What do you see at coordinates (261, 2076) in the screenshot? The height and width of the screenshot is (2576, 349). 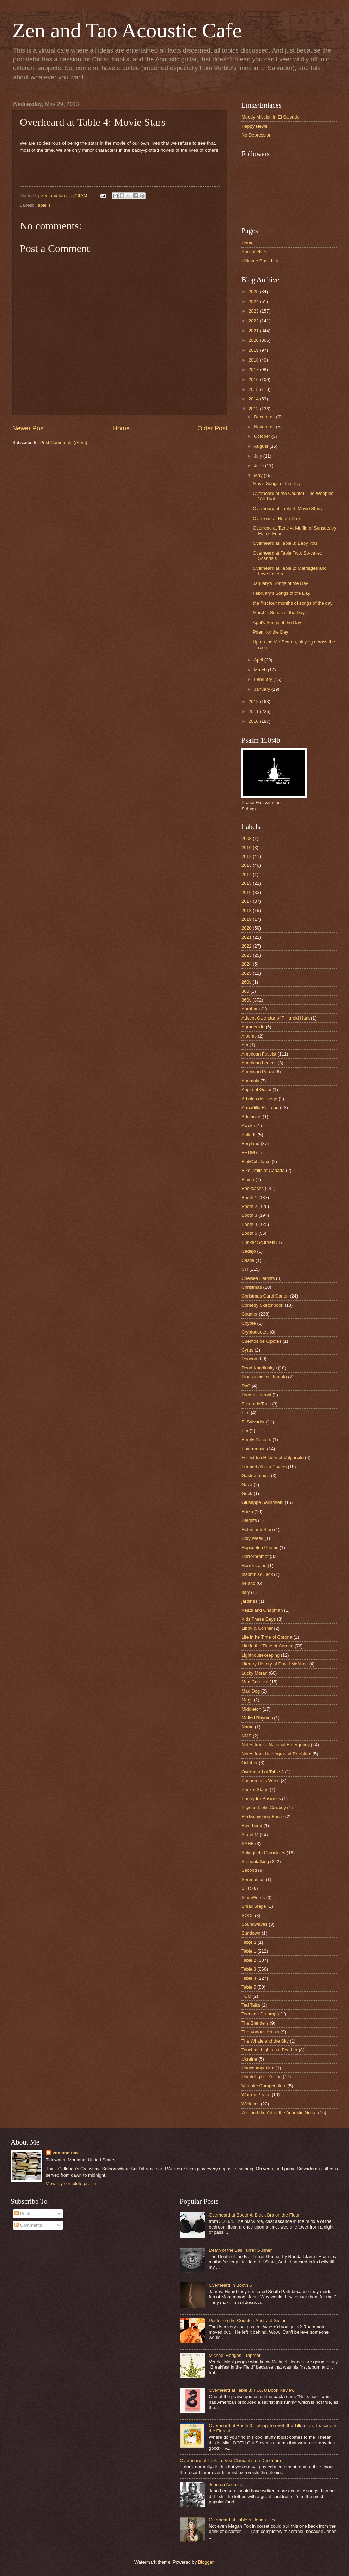 I see `Unintelligible Yelling` at bounding box center [261, 2076].